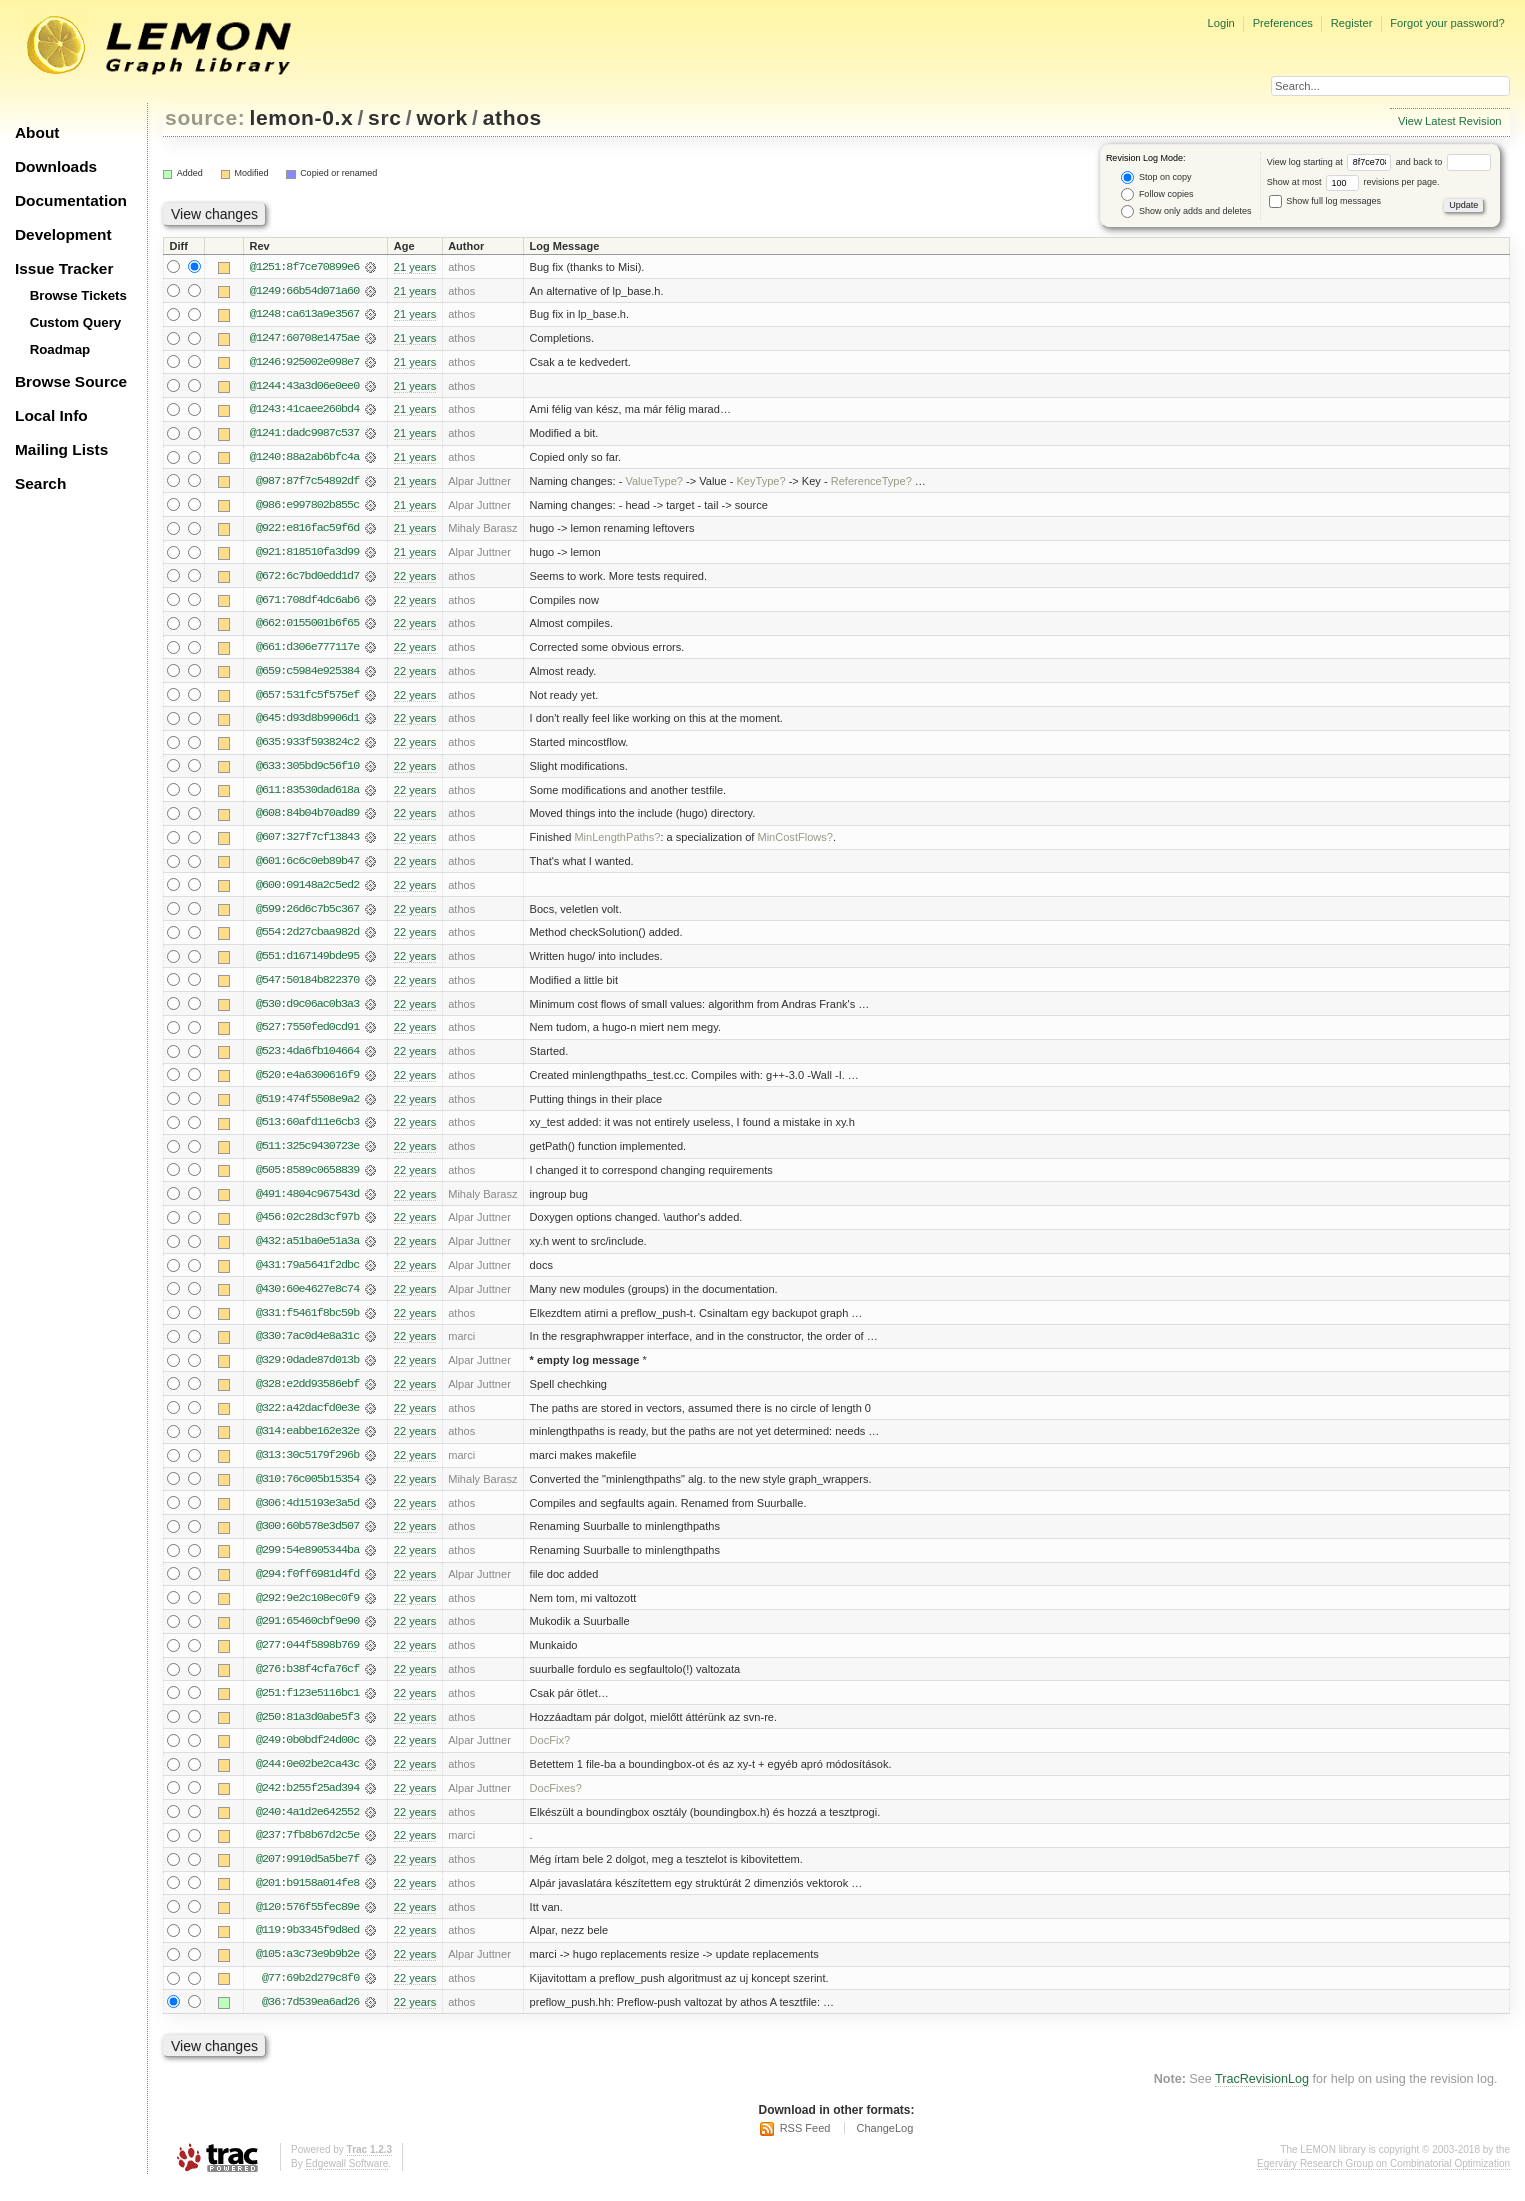 The width and height of the screenshot is (1525, 2201). What do you see at coordinates (307, 1947) in the screenshot?
I see `@119:9b3345f9d8ed` at bounding box center [307, 1947].